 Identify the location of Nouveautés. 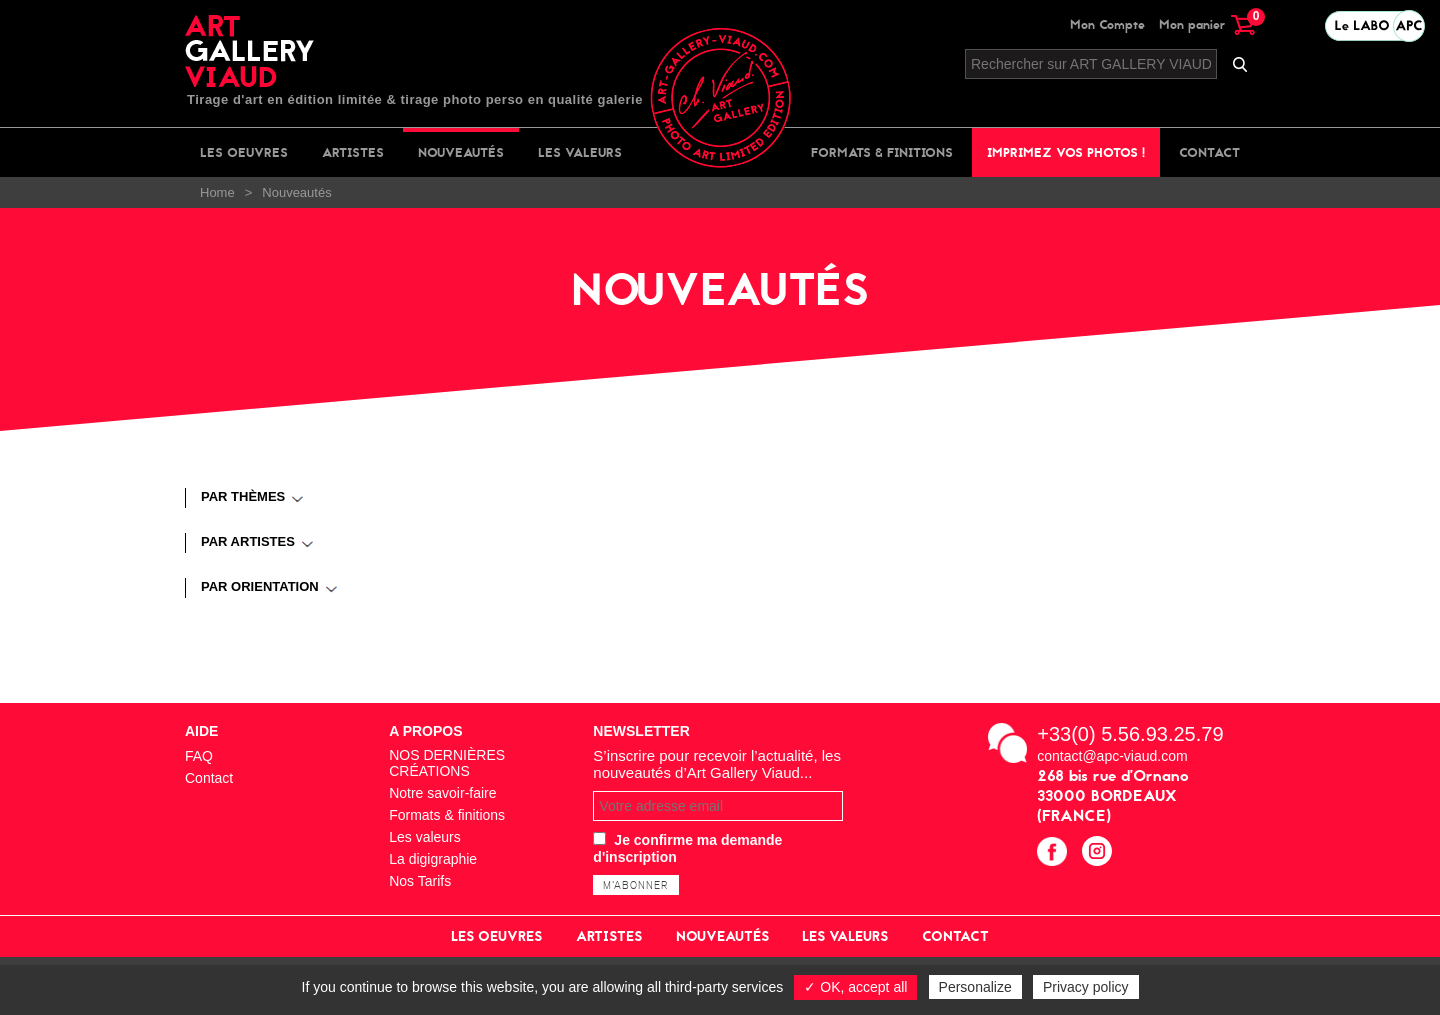
(461, 152).